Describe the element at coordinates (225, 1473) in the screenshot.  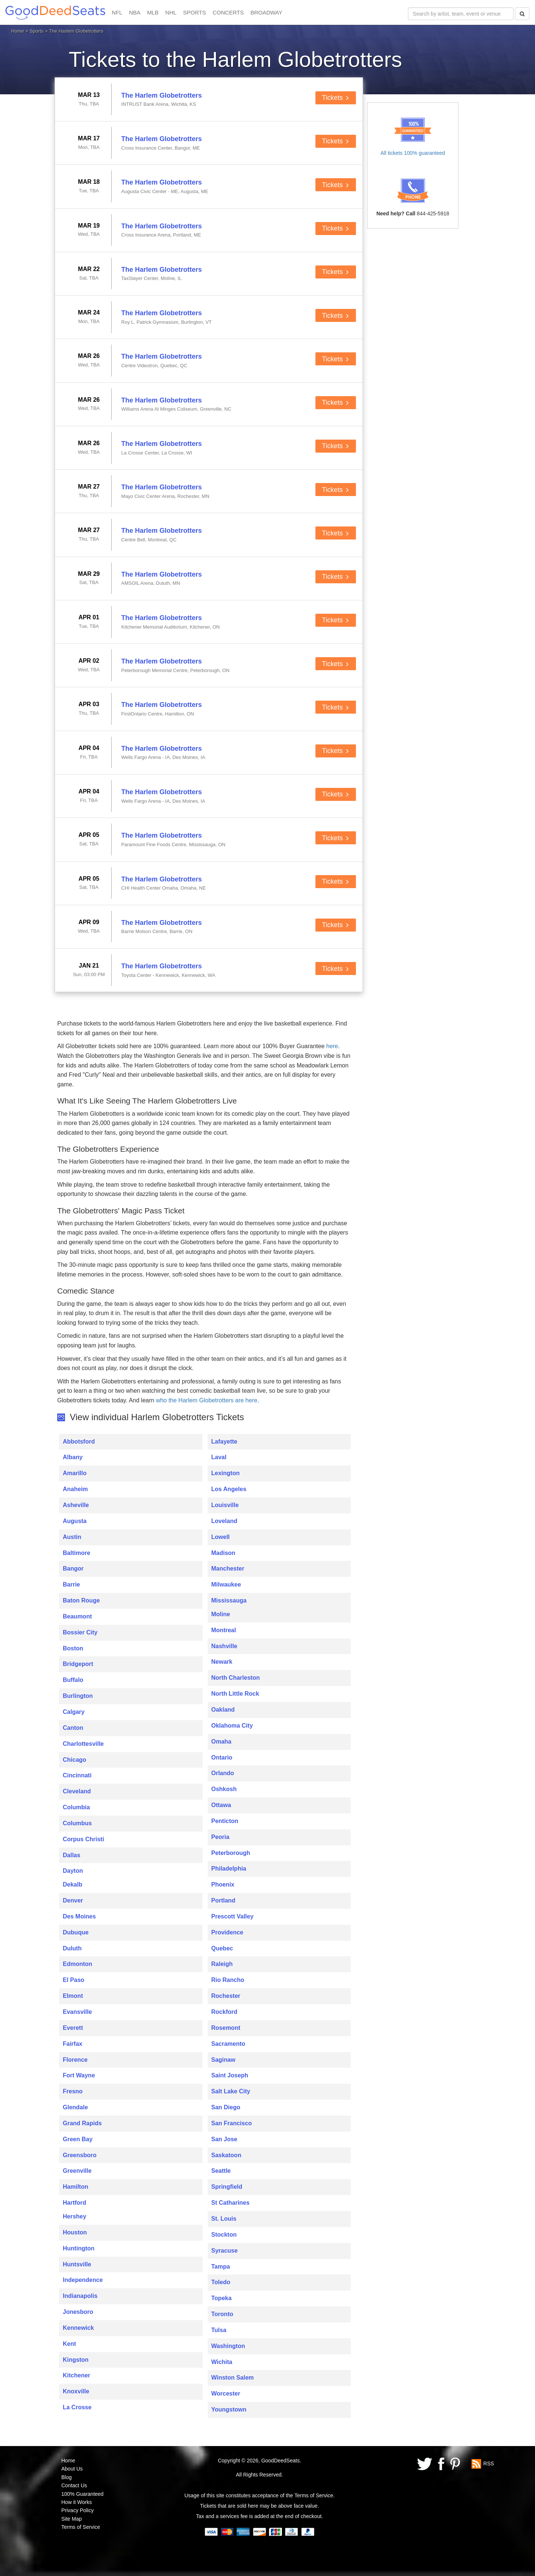
I see `Lexington` at that location.